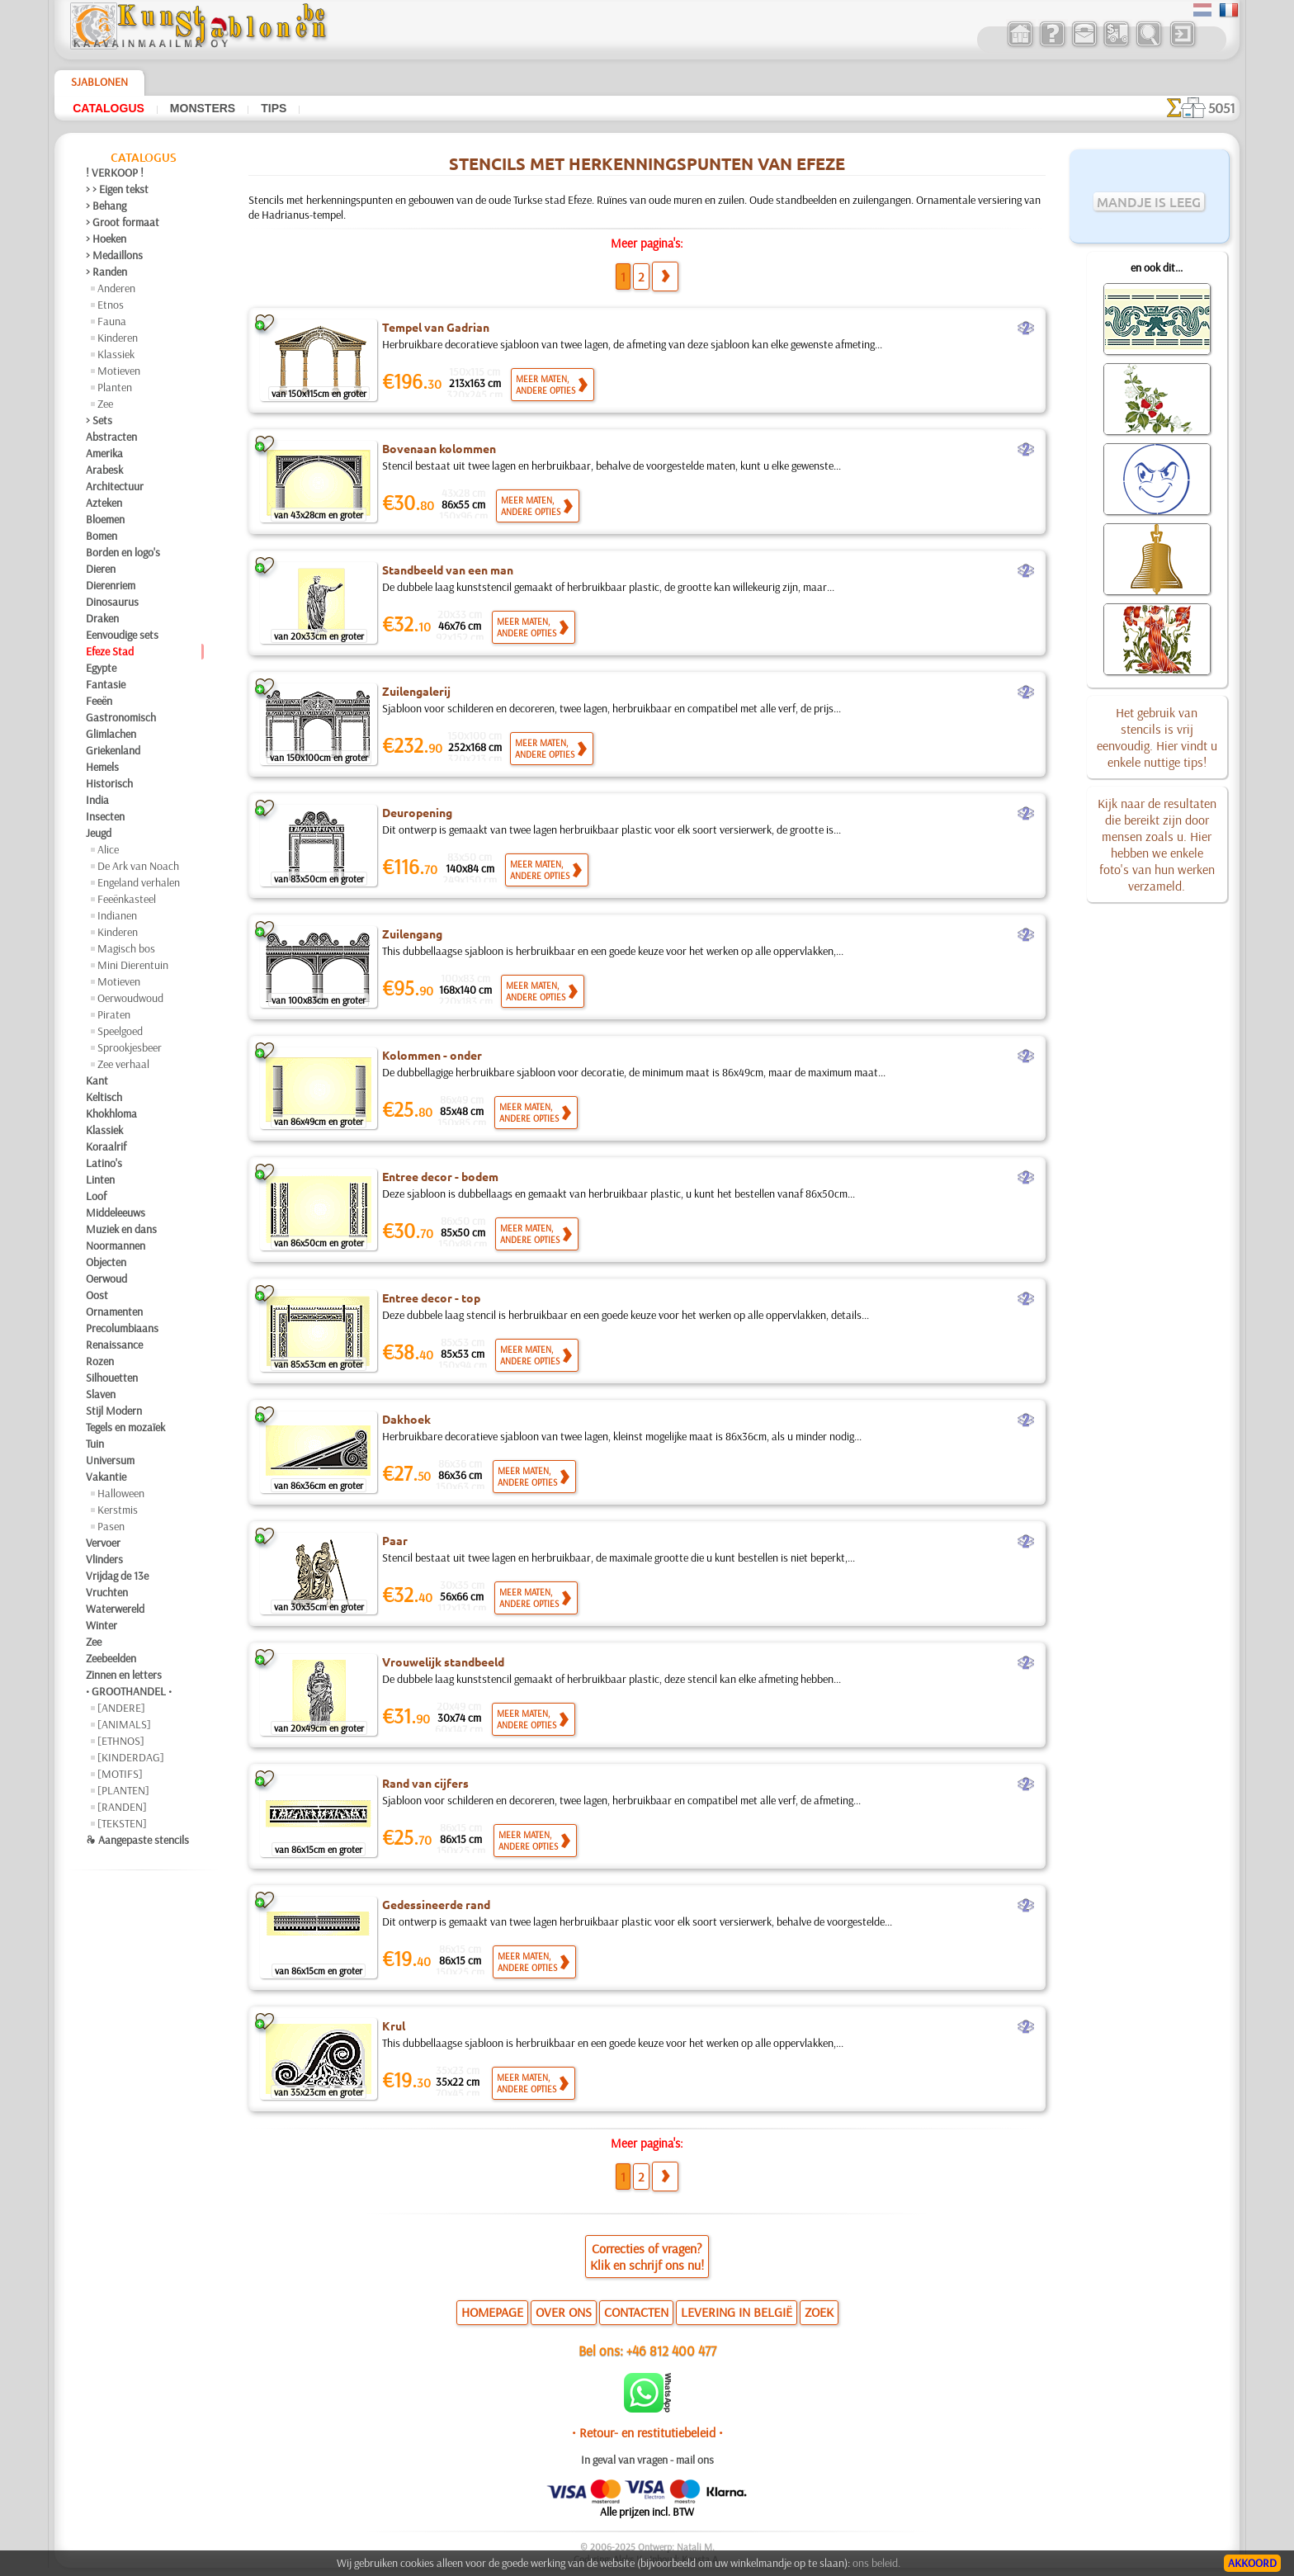 This screenshot has height=2576, width=1294. What do you see at coordinates (138, 865) in the screenshot?
I see `De Ark van Noach` at bounding box center [138, 865].